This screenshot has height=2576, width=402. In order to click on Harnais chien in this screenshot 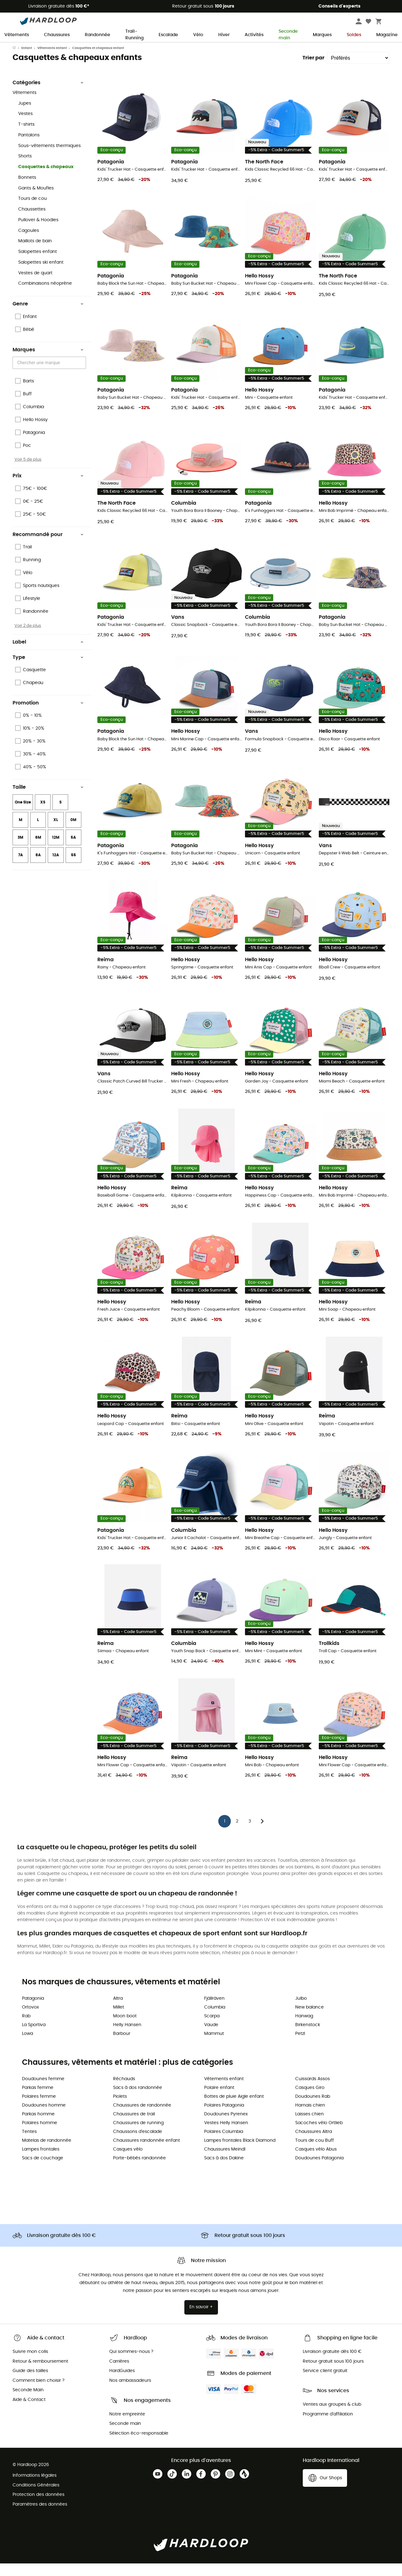, I will do `click(310, 2118)`.